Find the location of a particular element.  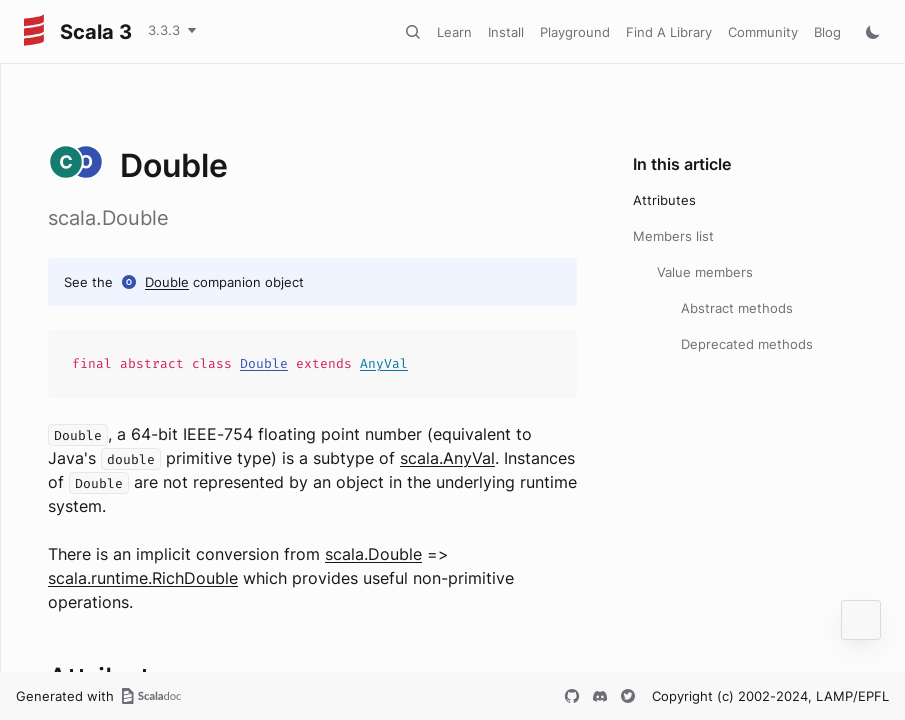

scala.AnyVal is located at coordinates (447, 458).